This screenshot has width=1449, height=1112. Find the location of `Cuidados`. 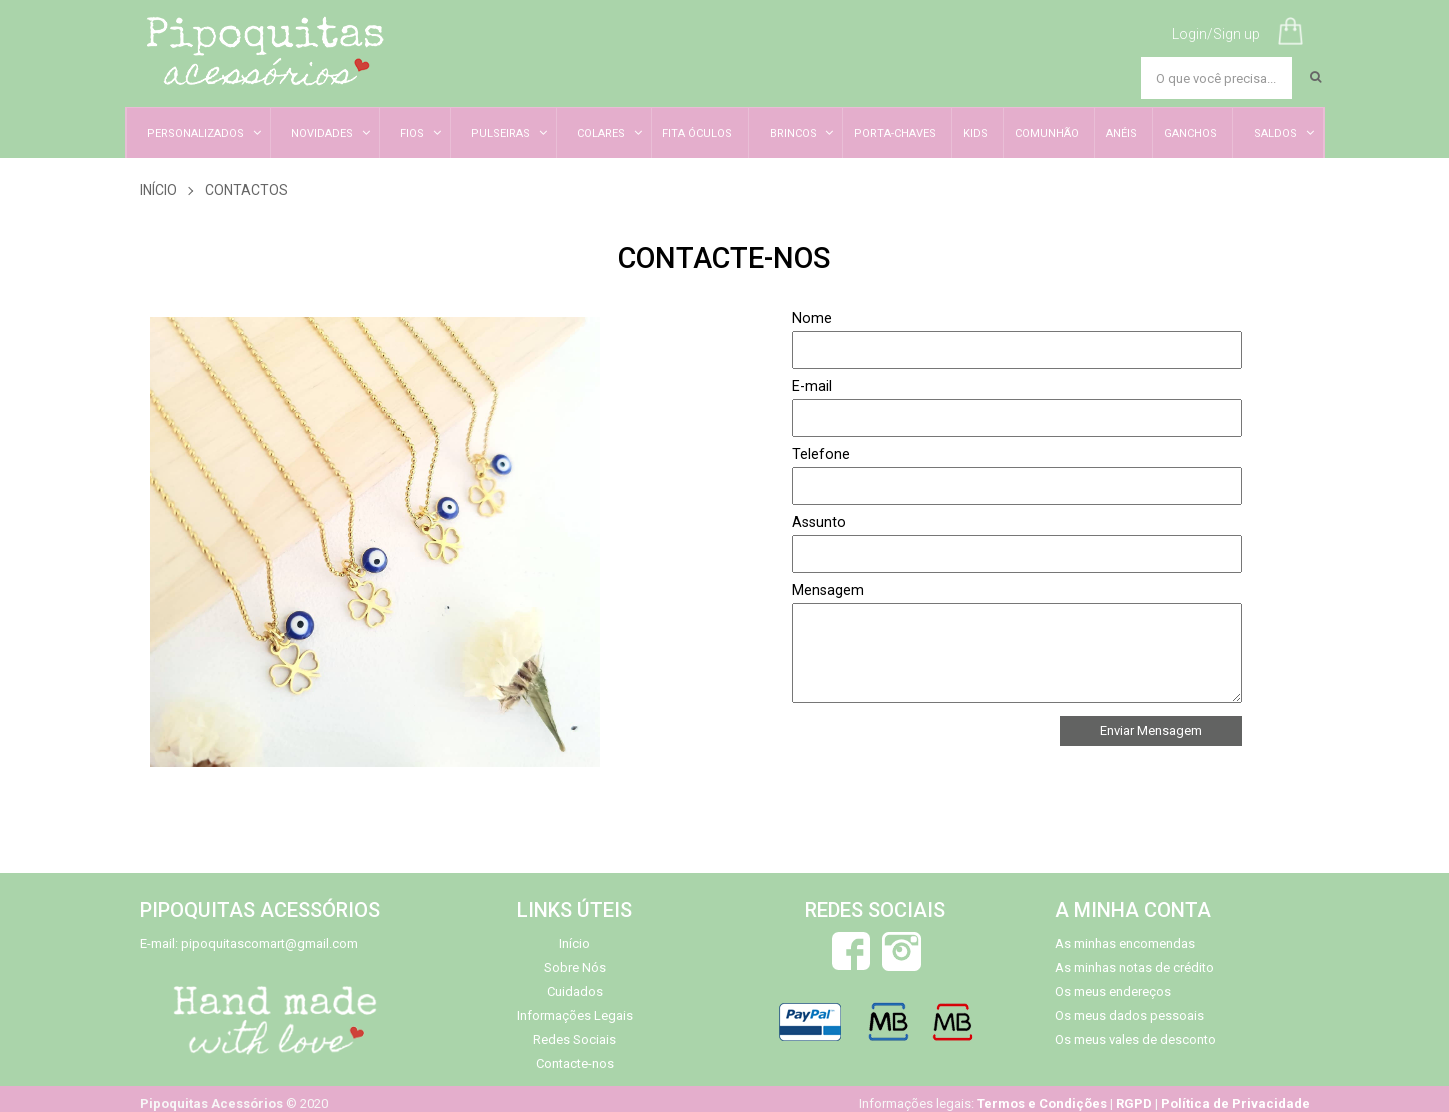

Cuidados is located at coordinates (575, 991).